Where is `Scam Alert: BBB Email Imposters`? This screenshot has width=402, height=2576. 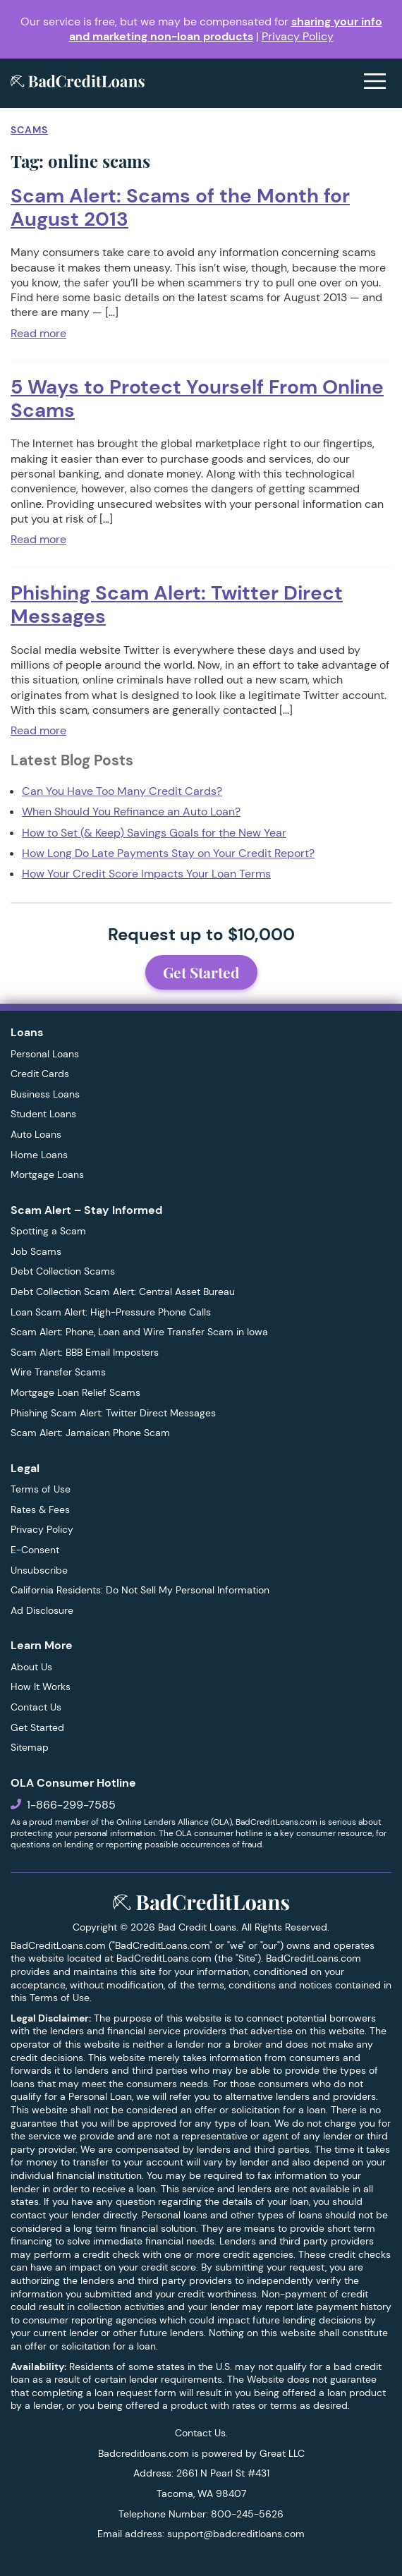 Scam Alert: BBB Email Imposters is located at coordinates (85, 1352).